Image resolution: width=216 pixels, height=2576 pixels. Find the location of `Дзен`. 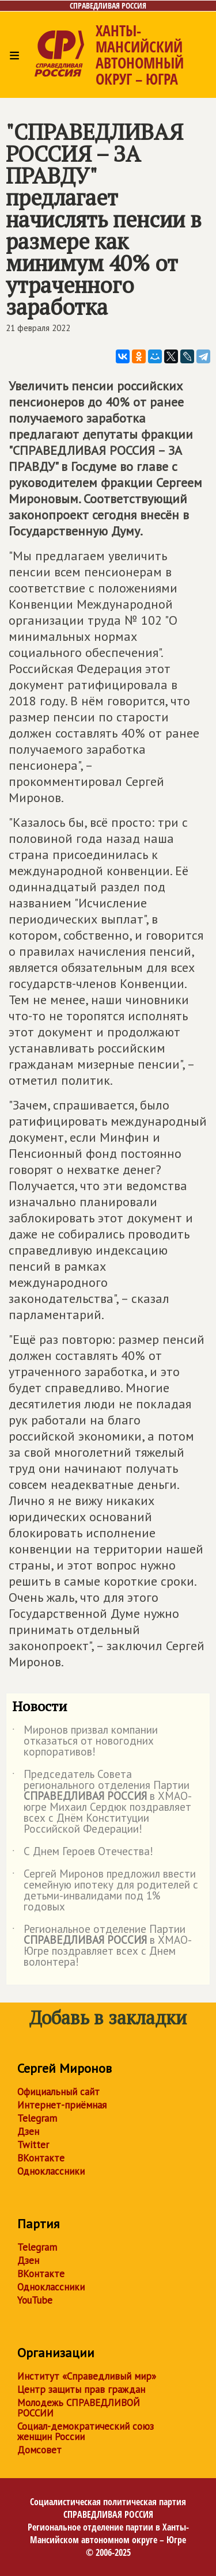

Дзен is located at coordinates (28, 2131).